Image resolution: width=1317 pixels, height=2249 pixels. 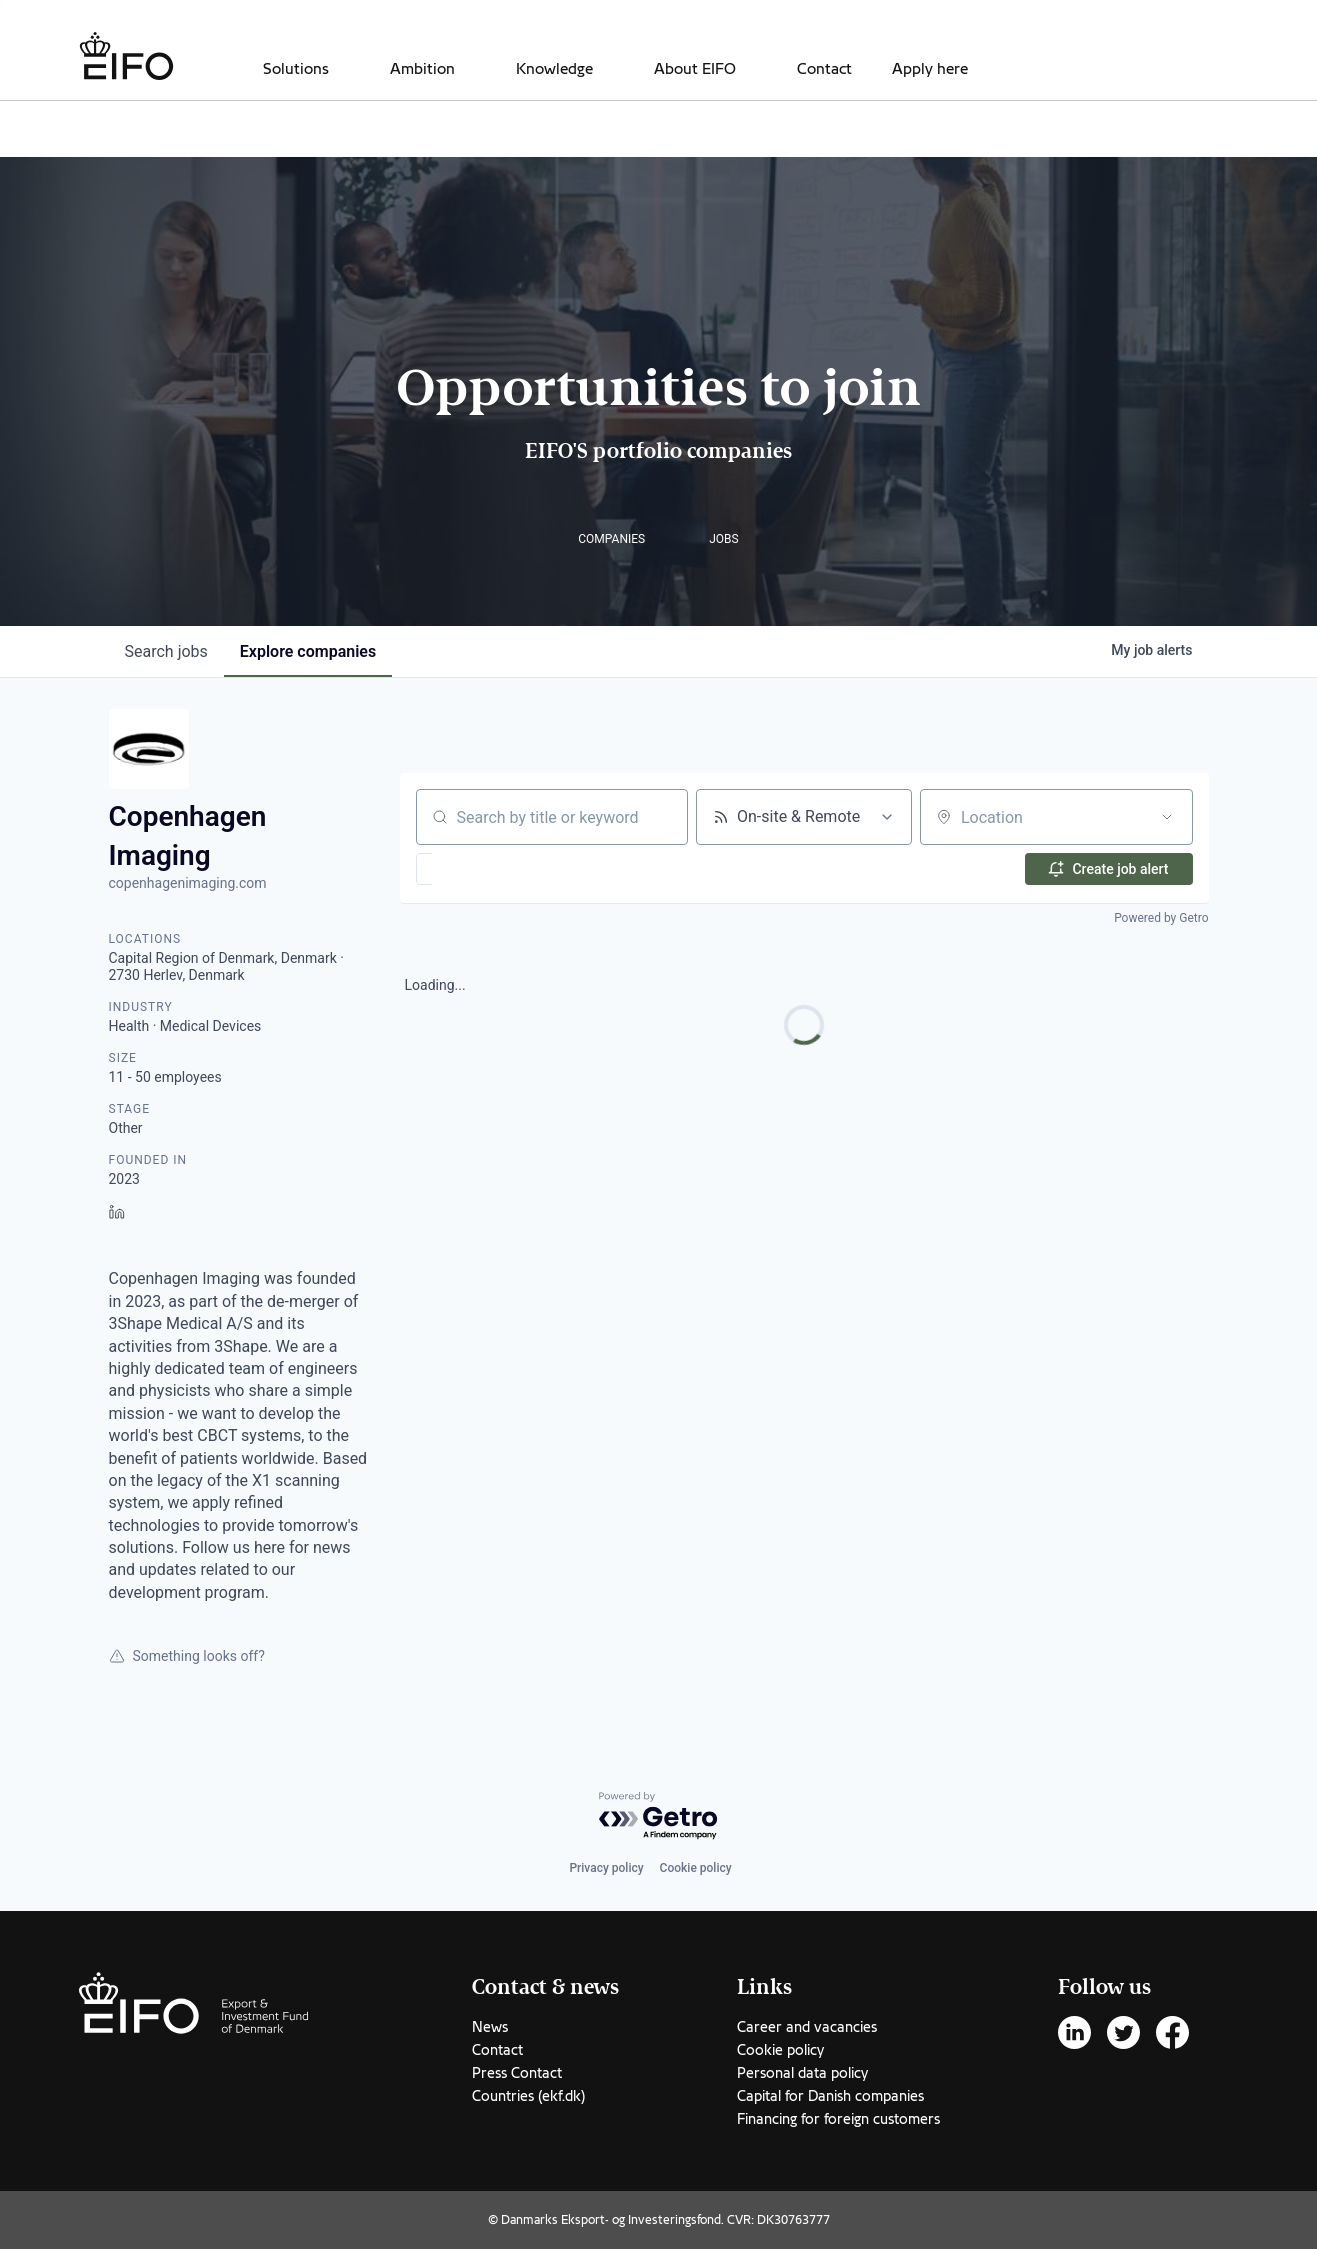 I want to click on Press Contact, so click(x=517, y=2073).